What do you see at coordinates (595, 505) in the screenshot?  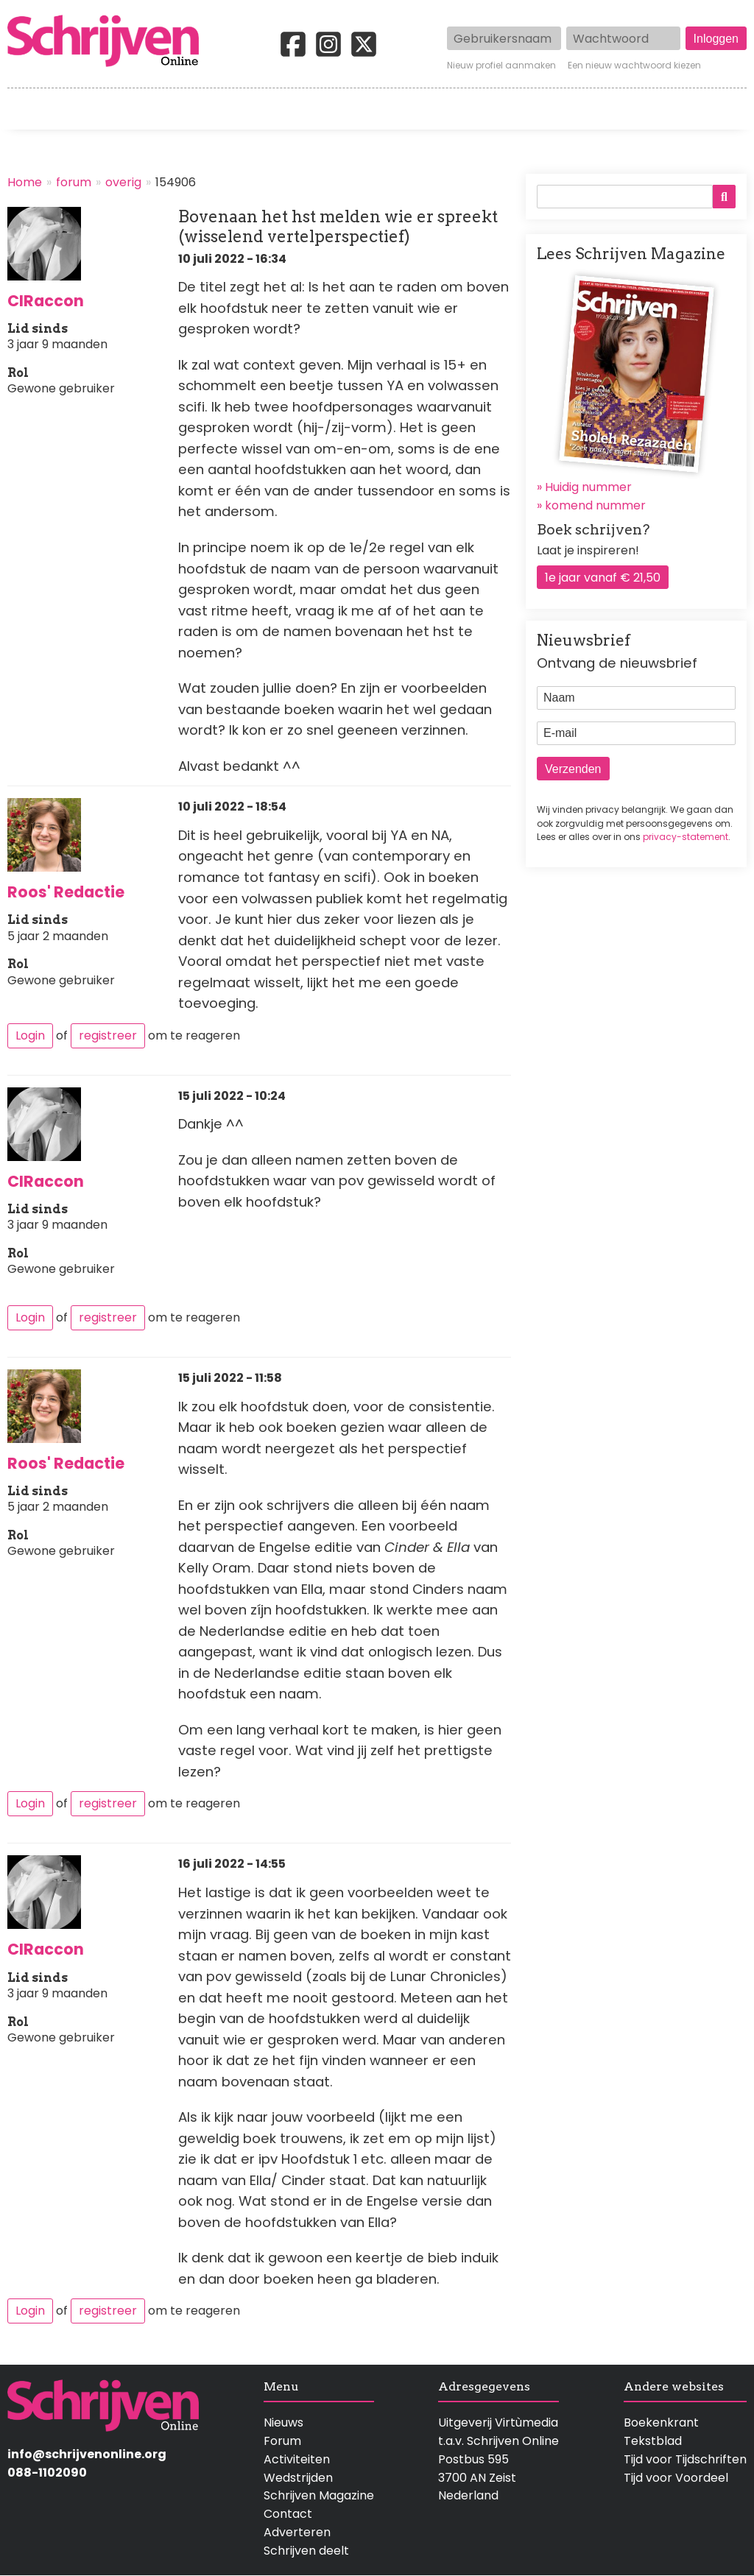 I see `komend nummer` at bounding box center [595, 505].